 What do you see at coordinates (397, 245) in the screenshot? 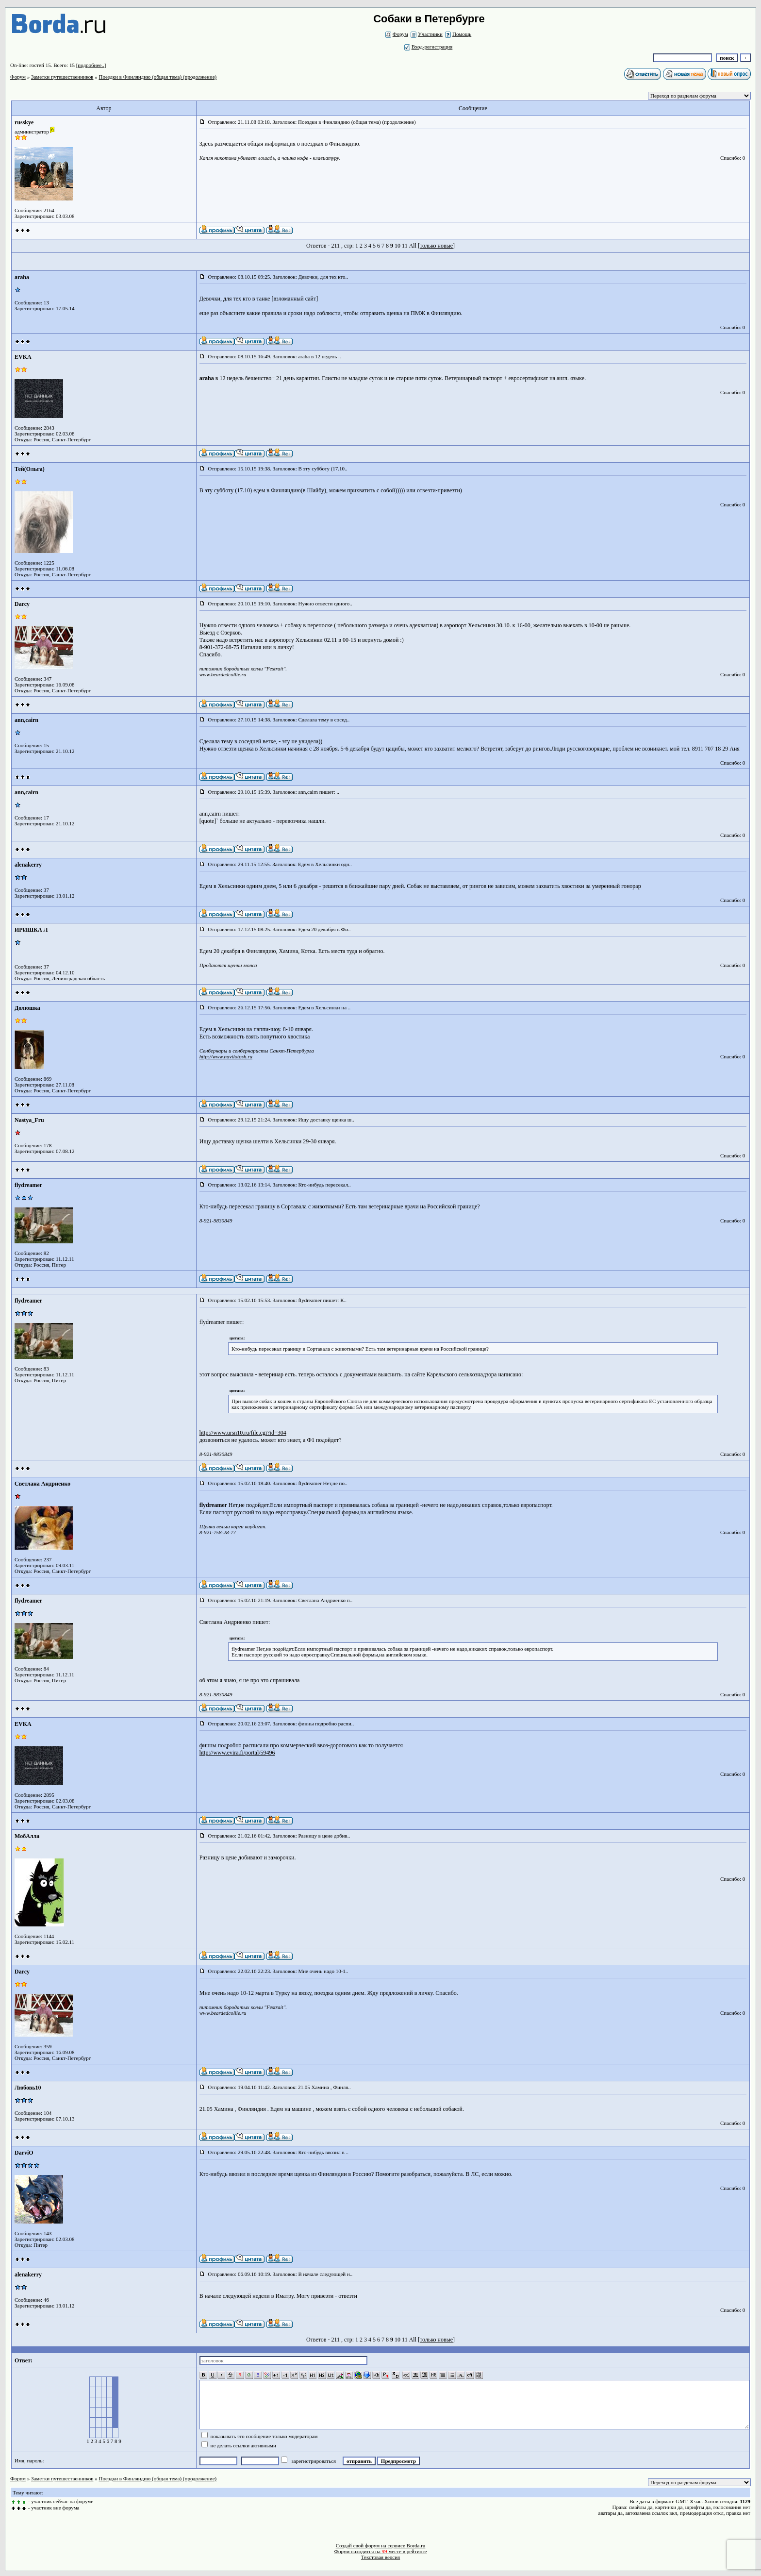
I see `10` at bounding box center [397, 245].